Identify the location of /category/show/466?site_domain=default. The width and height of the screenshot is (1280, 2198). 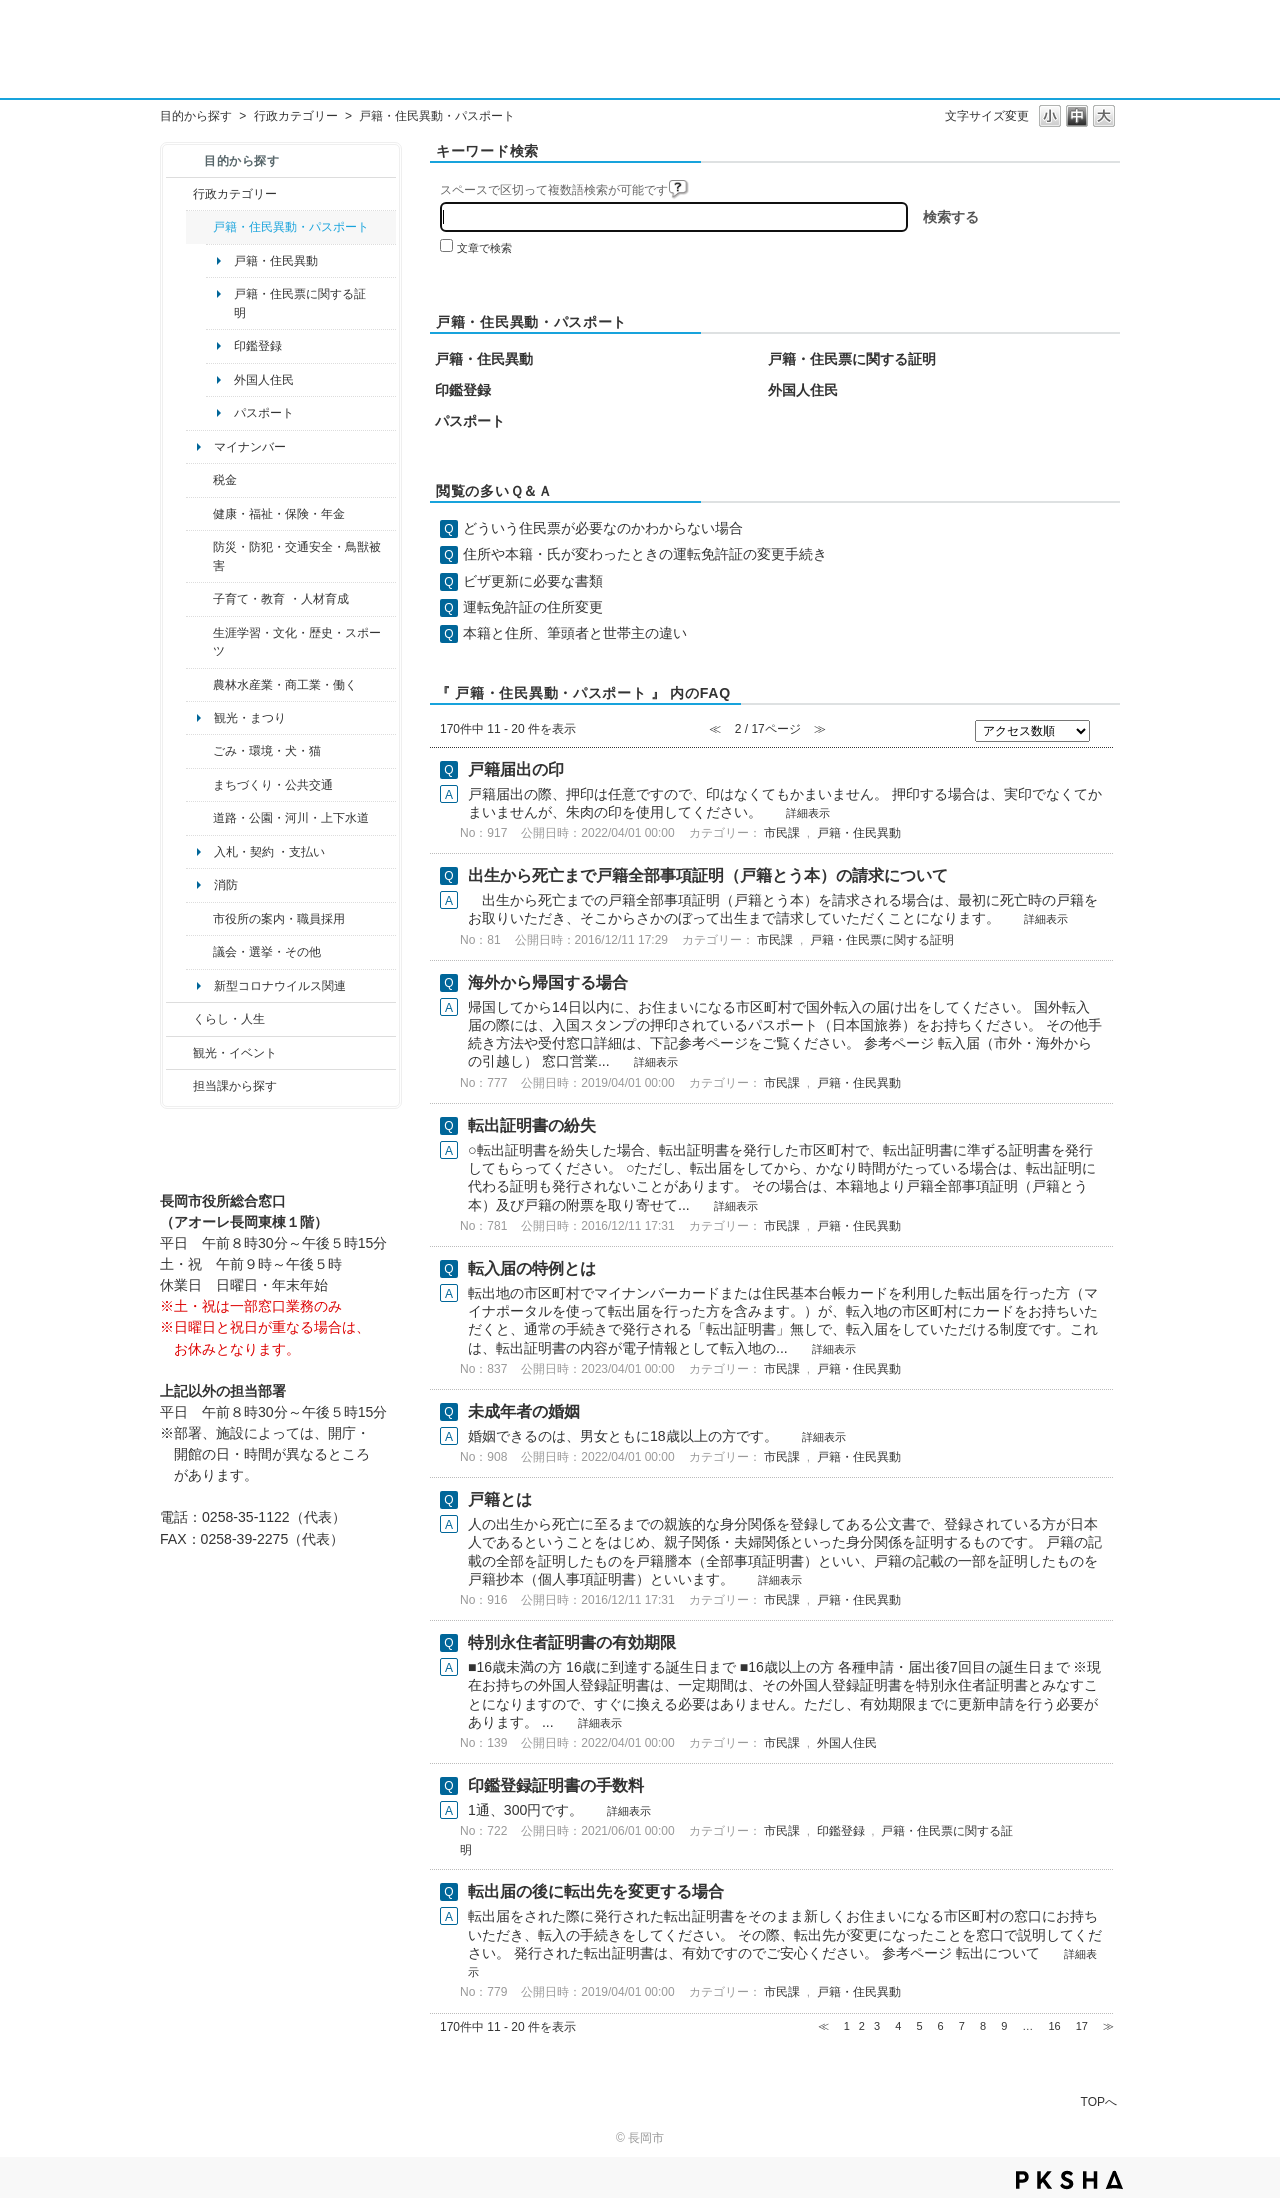
(199, 952).